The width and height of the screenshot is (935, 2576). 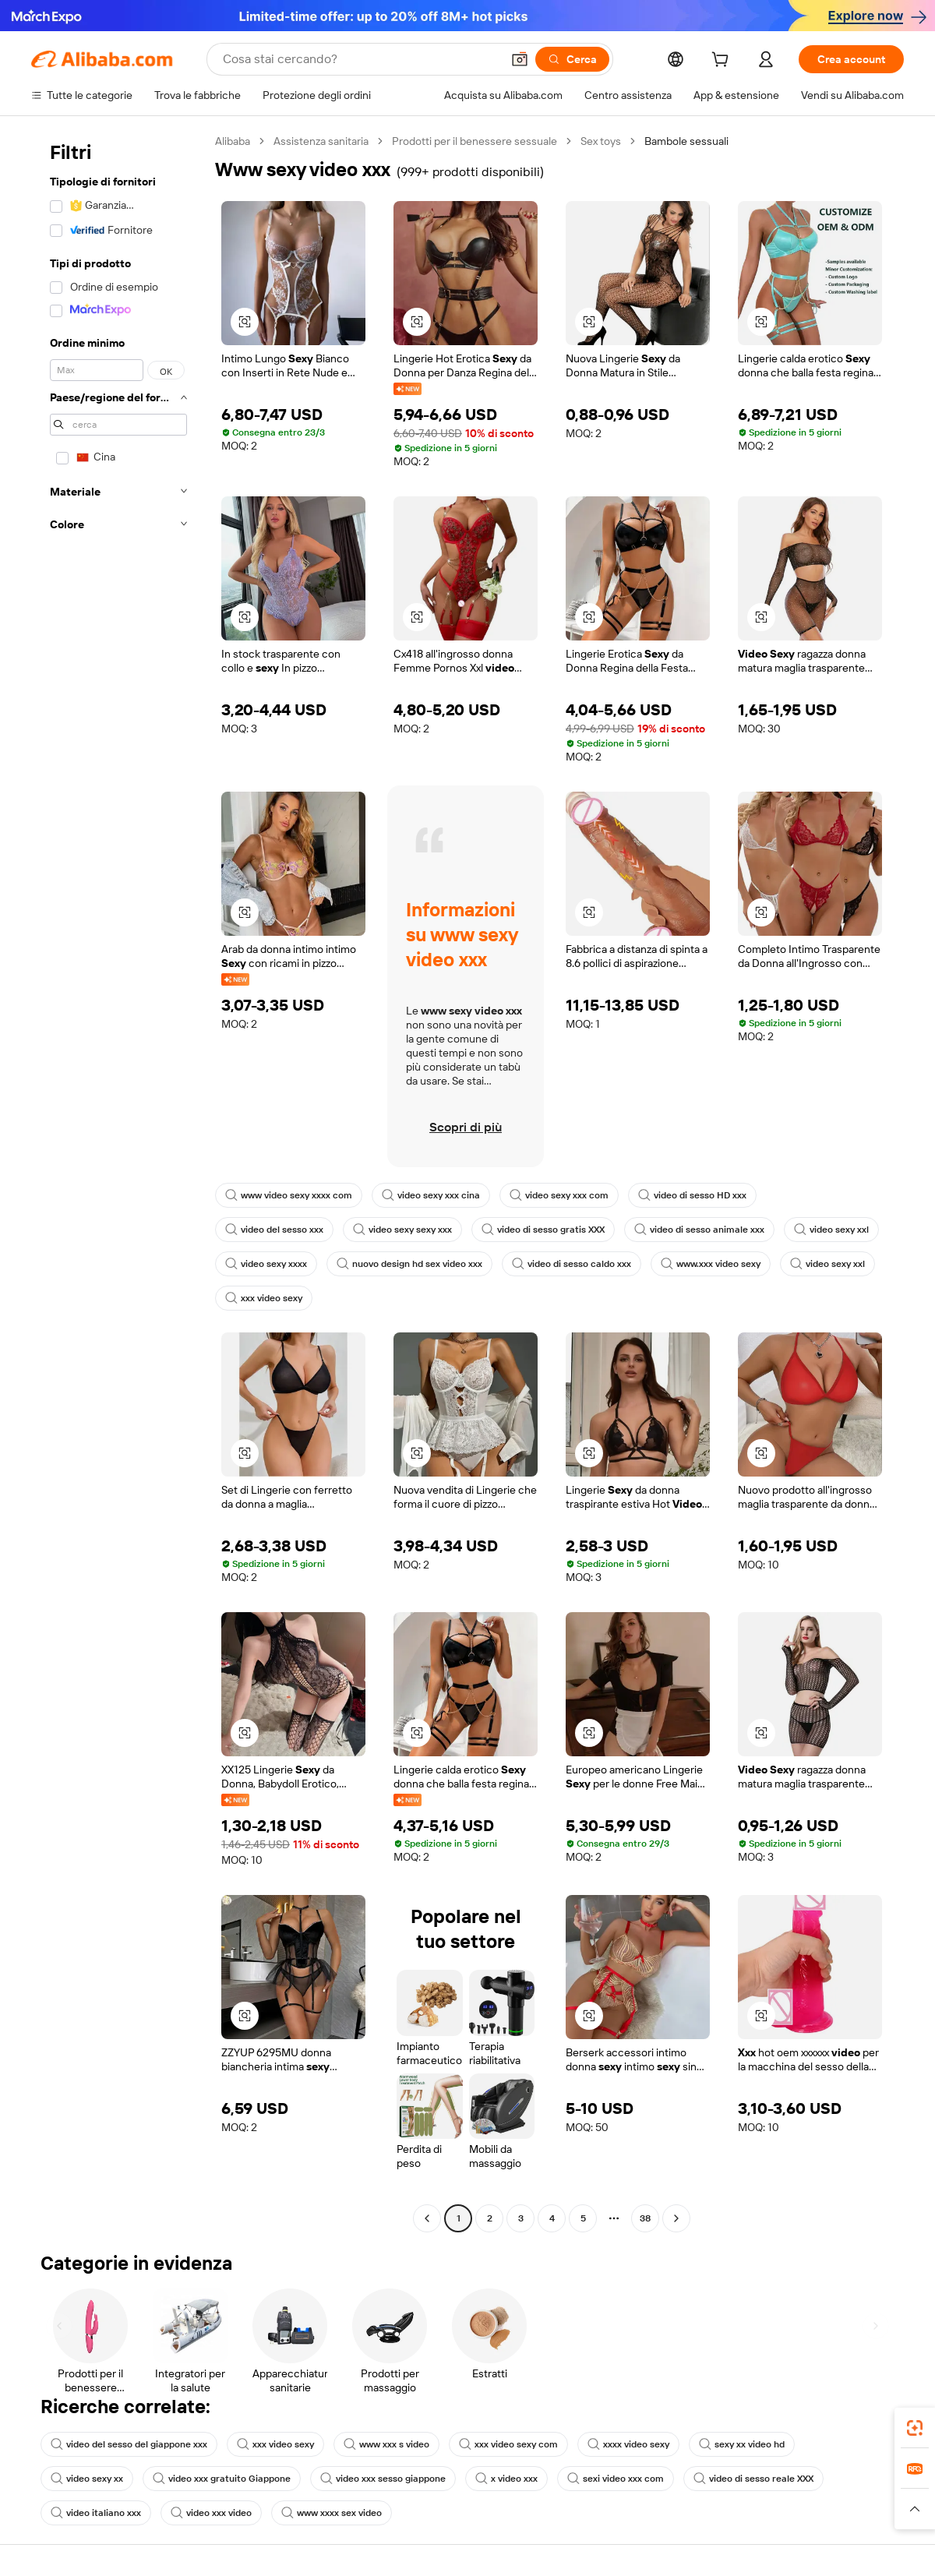 I want to click on sexy xx video hd, so click(x=742, y=2444).